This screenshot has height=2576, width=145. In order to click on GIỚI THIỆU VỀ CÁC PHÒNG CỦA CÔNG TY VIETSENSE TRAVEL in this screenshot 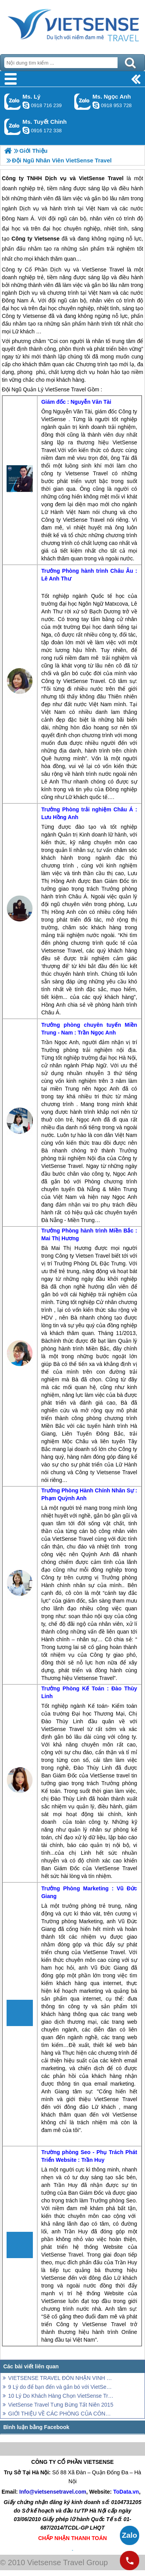, I will do `click(61, 2413)`.